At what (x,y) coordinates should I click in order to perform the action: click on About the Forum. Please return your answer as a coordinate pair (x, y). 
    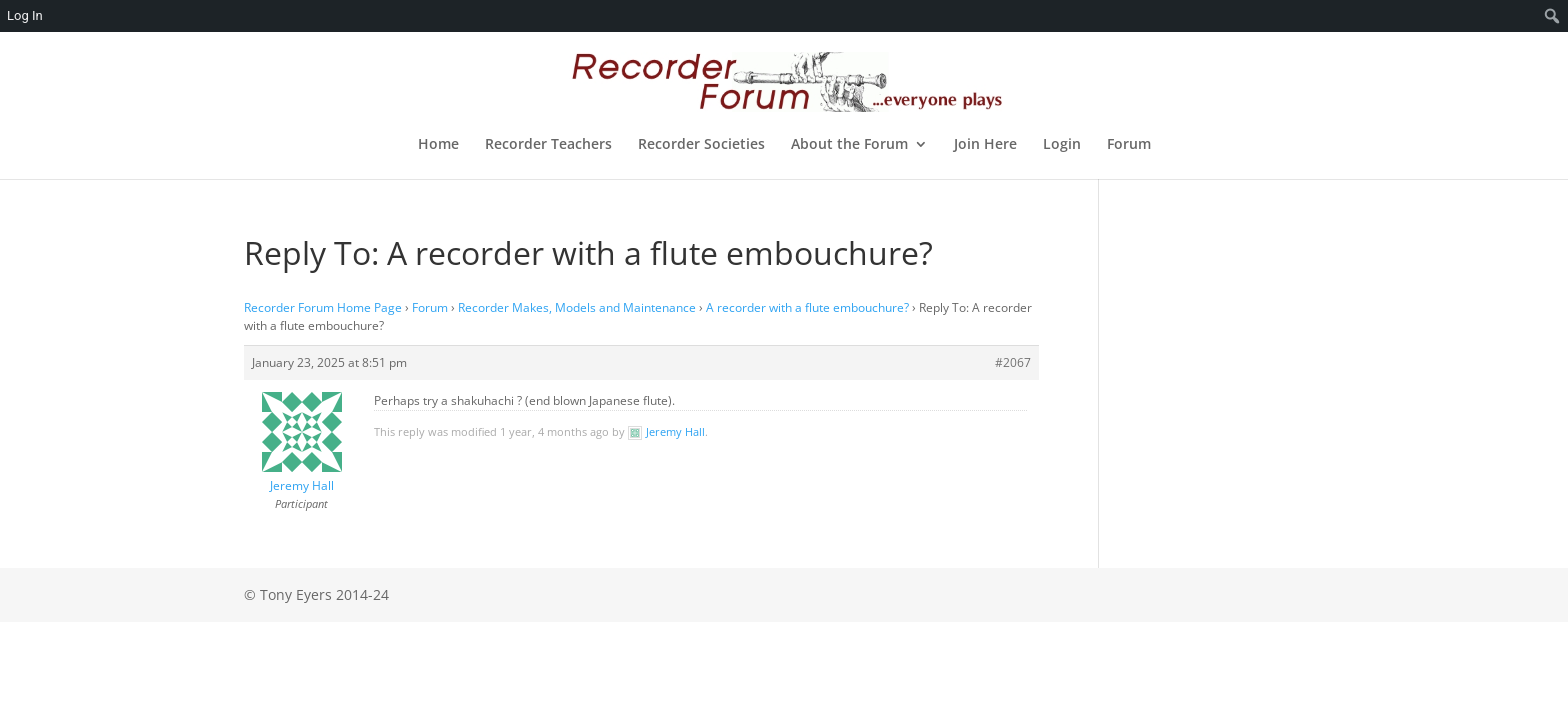
    Looking at the image, I should click on (849, 145).